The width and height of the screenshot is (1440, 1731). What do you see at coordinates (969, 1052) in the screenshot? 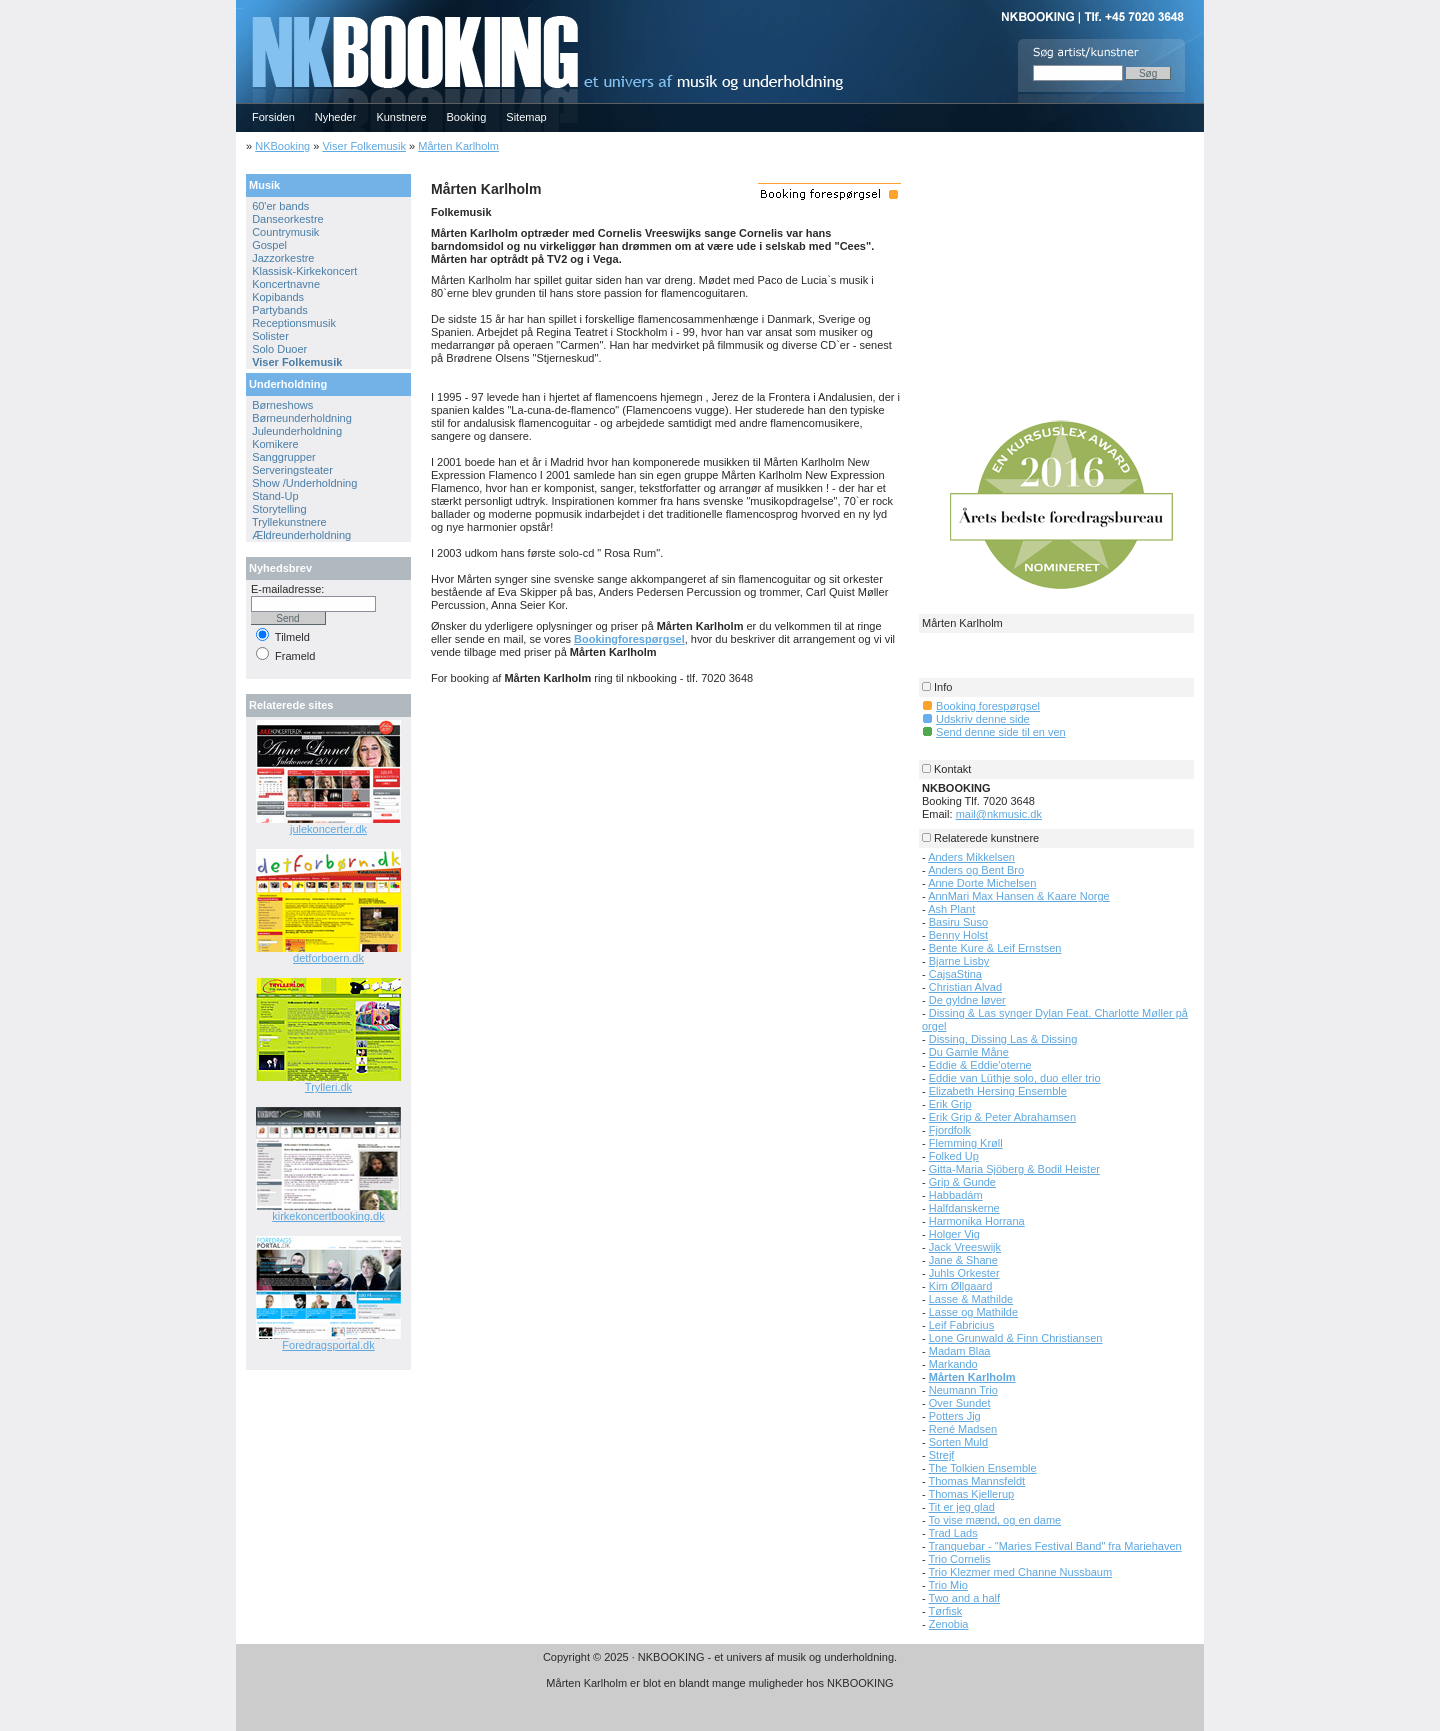
I see `Du Gamle Måne` at bounding box center [969, 1052].